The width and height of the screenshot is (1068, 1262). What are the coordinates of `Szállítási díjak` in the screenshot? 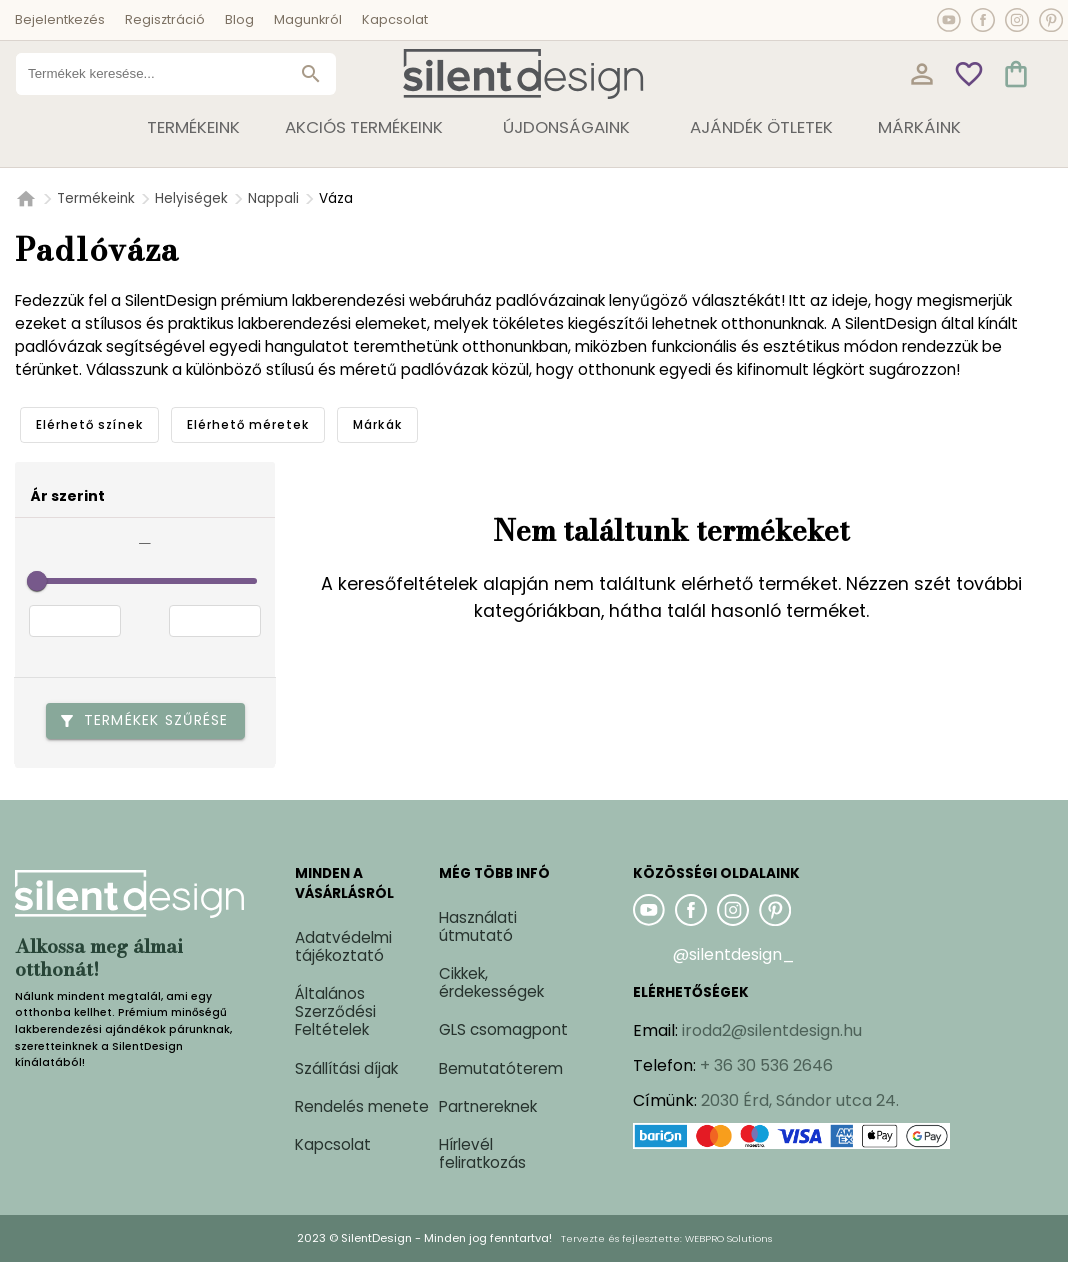 It's located at (346, 1068).